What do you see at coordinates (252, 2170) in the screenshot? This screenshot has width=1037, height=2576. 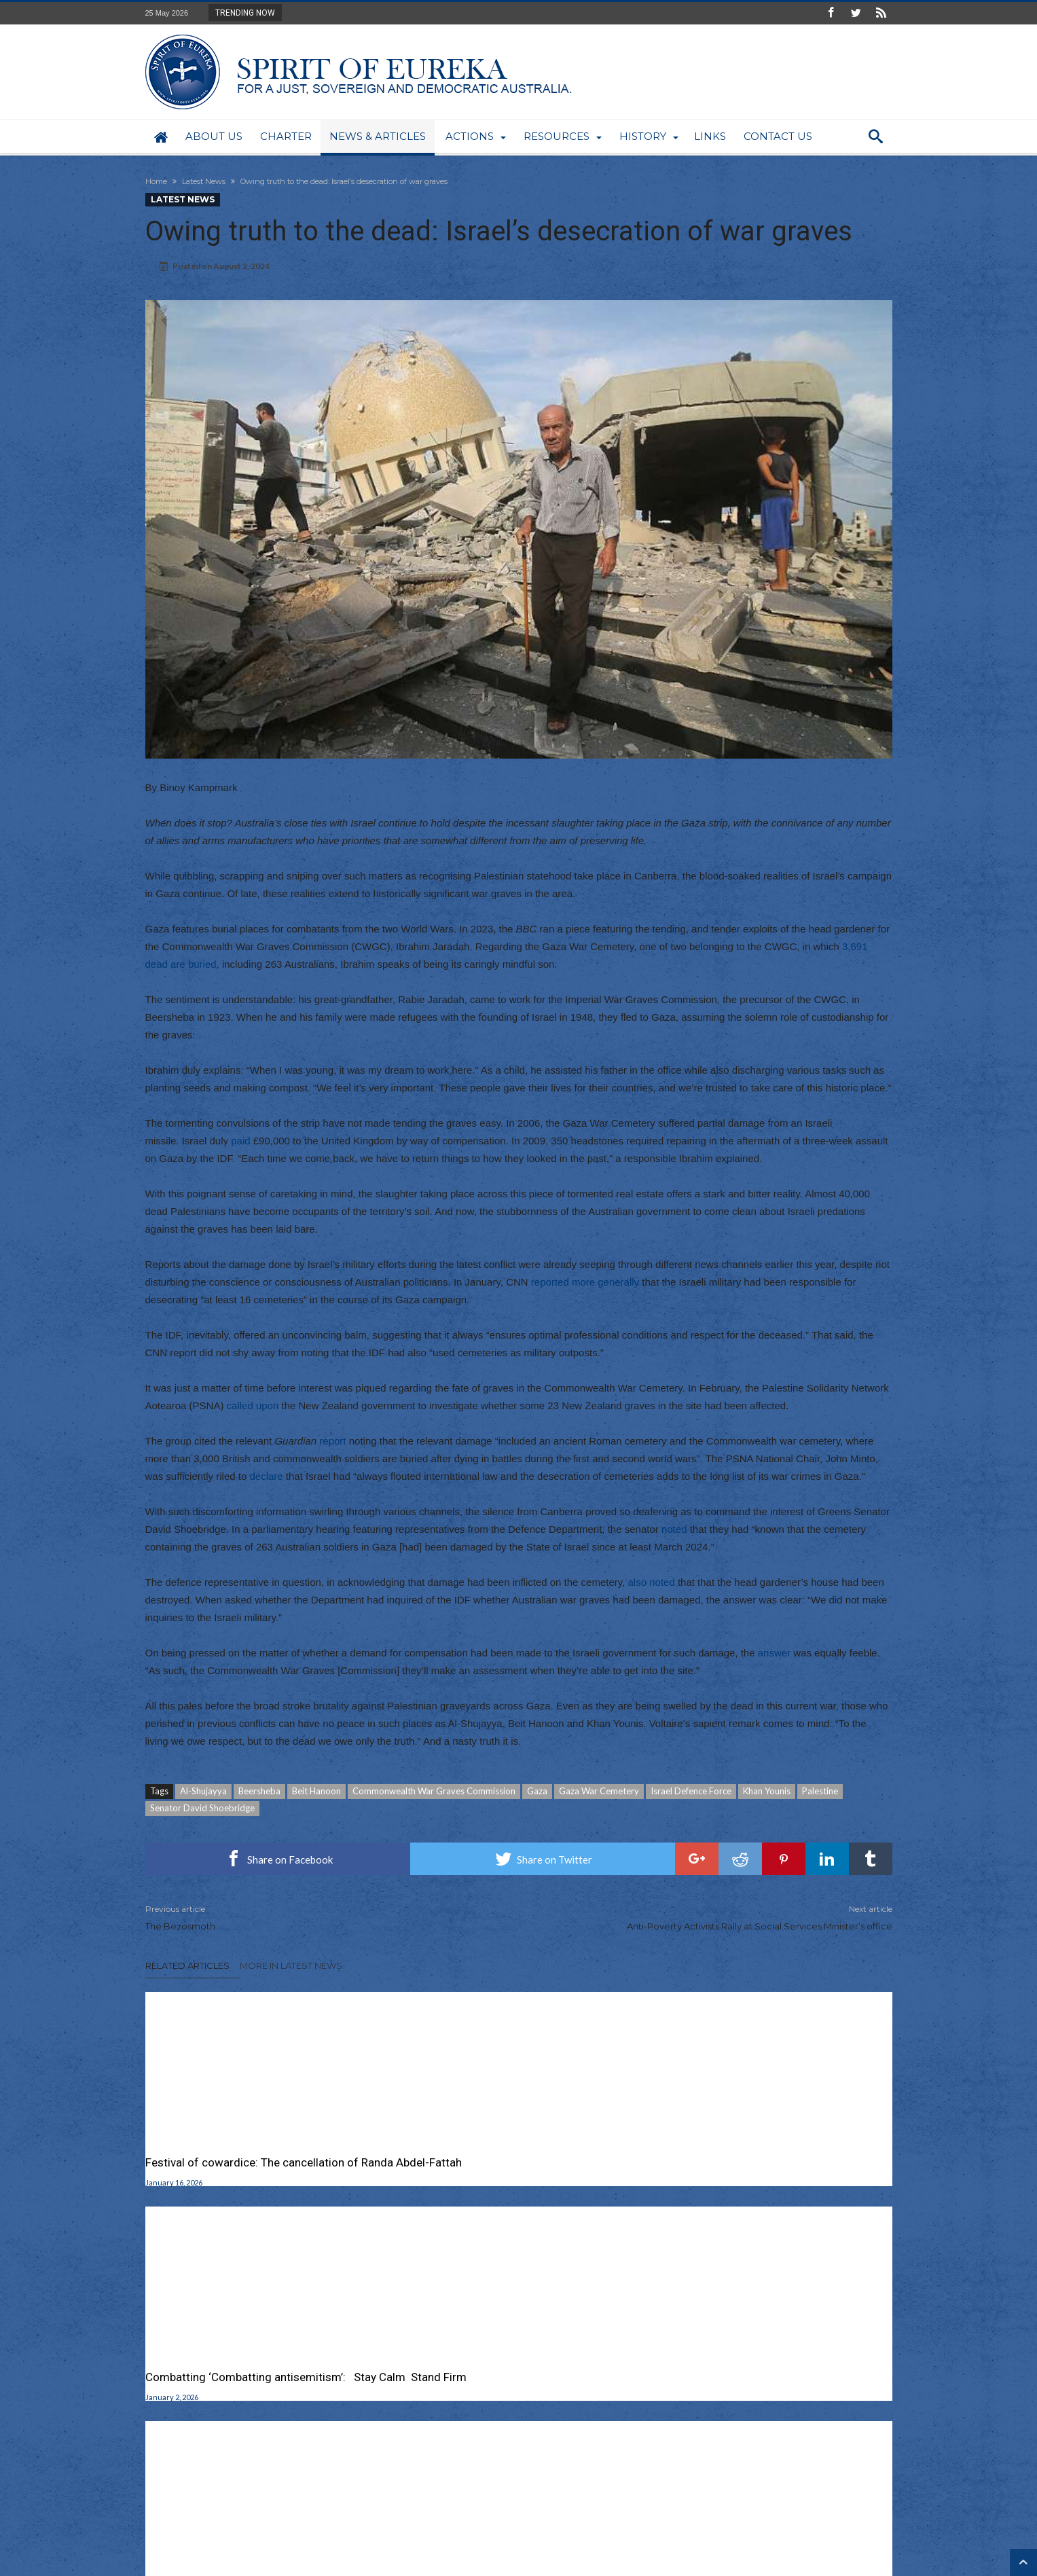 I see `Festival of cowardice: The cancellation of Randa Abdel-Fattah` at bounding box center [252, 2170].